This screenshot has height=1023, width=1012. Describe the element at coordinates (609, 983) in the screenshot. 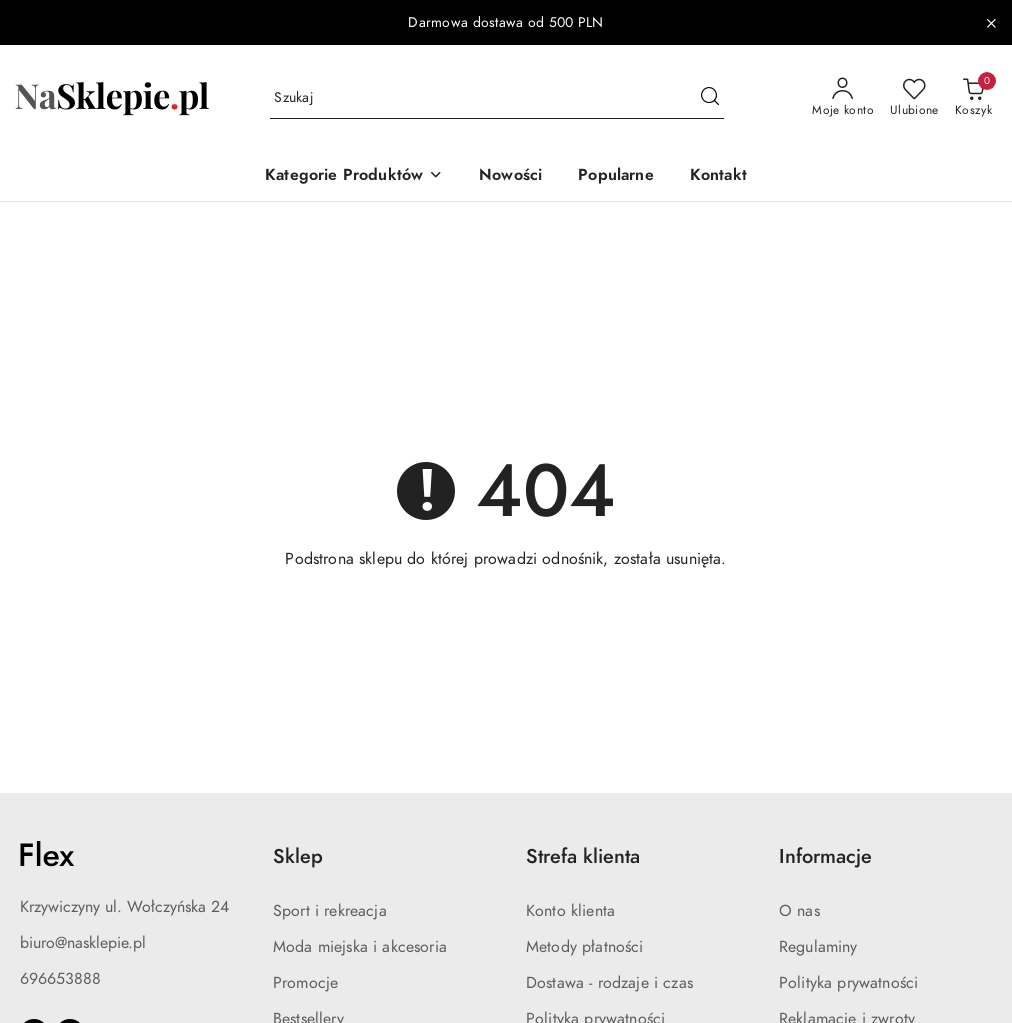

I see `Dostawa - rodzaje i czas` at that location.